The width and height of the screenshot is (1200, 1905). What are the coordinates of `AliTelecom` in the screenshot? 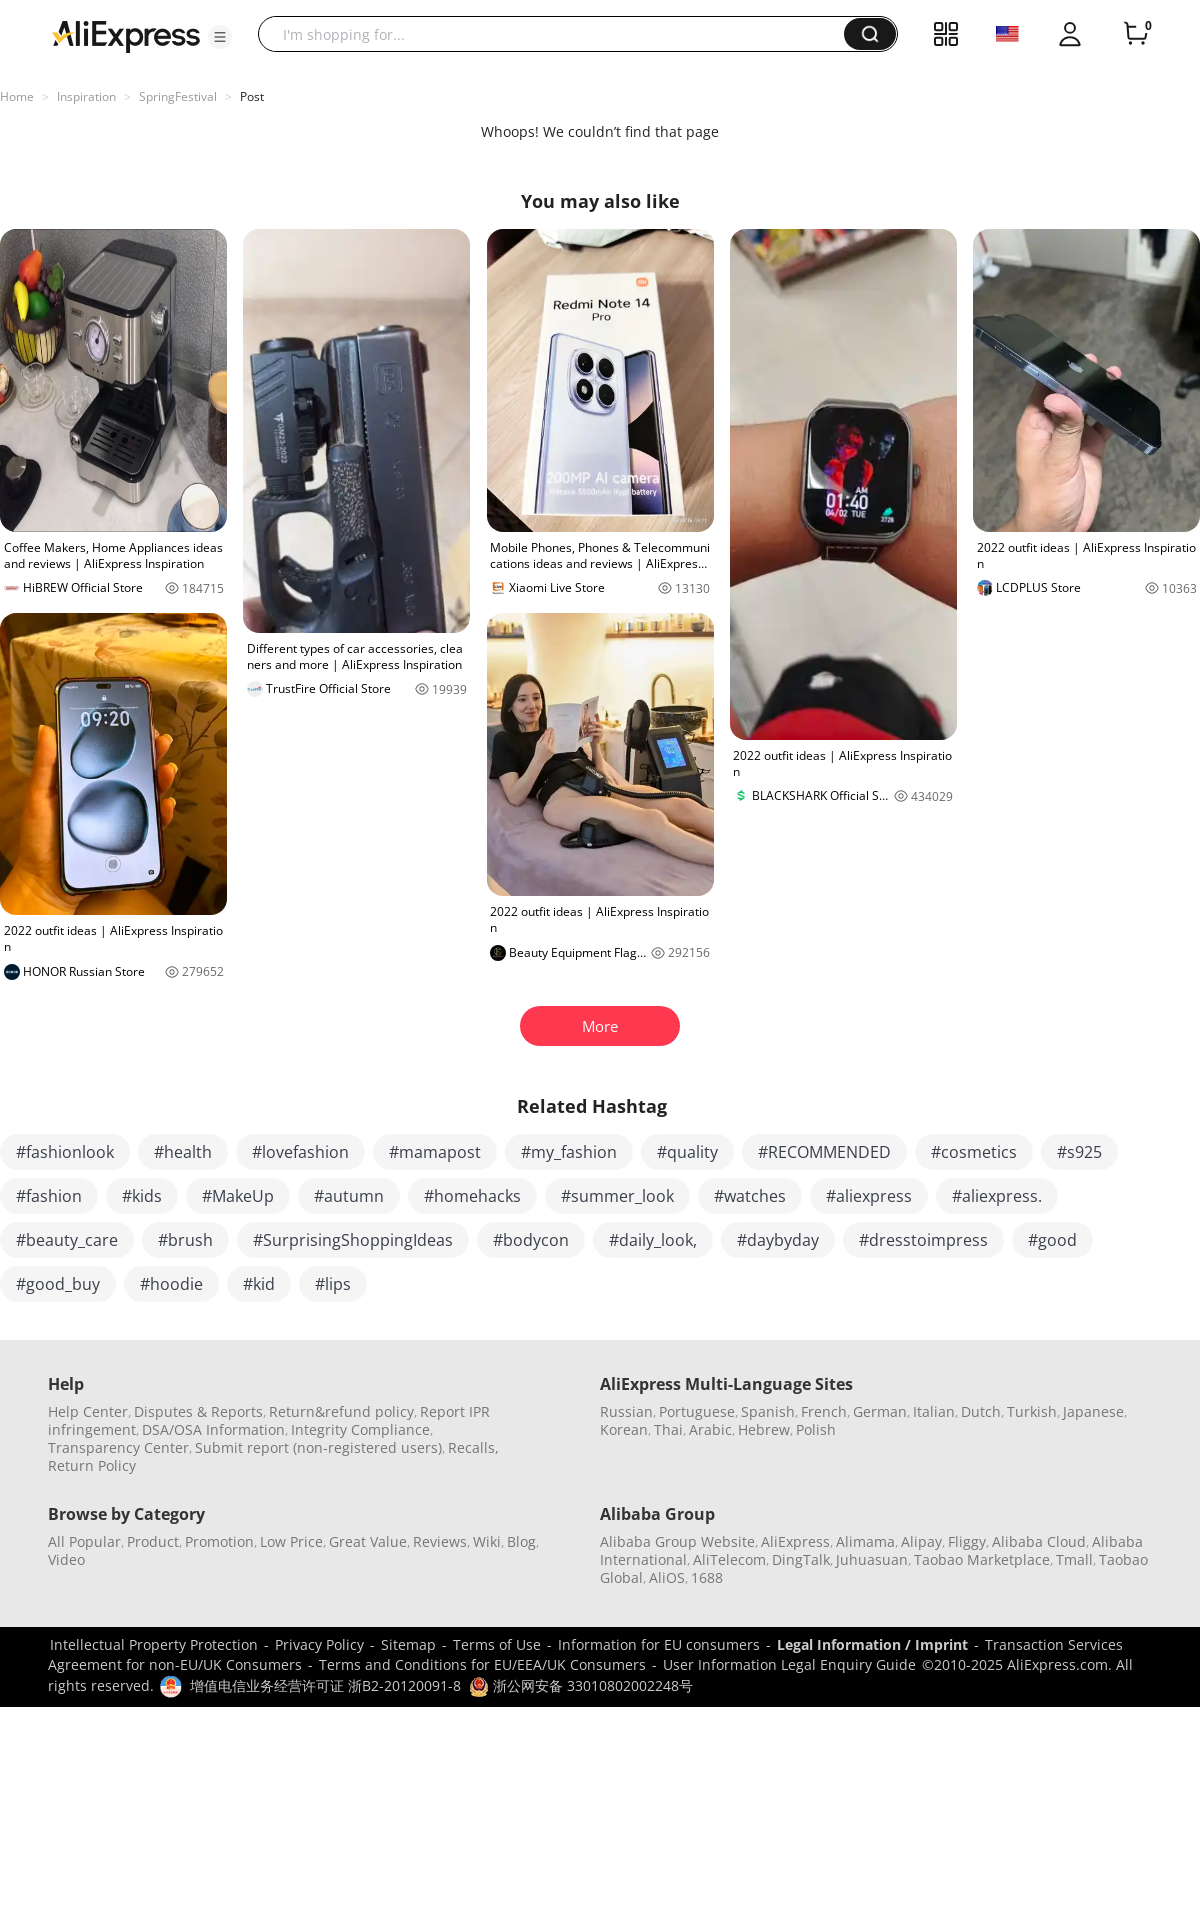 It's located at (729, 1559).